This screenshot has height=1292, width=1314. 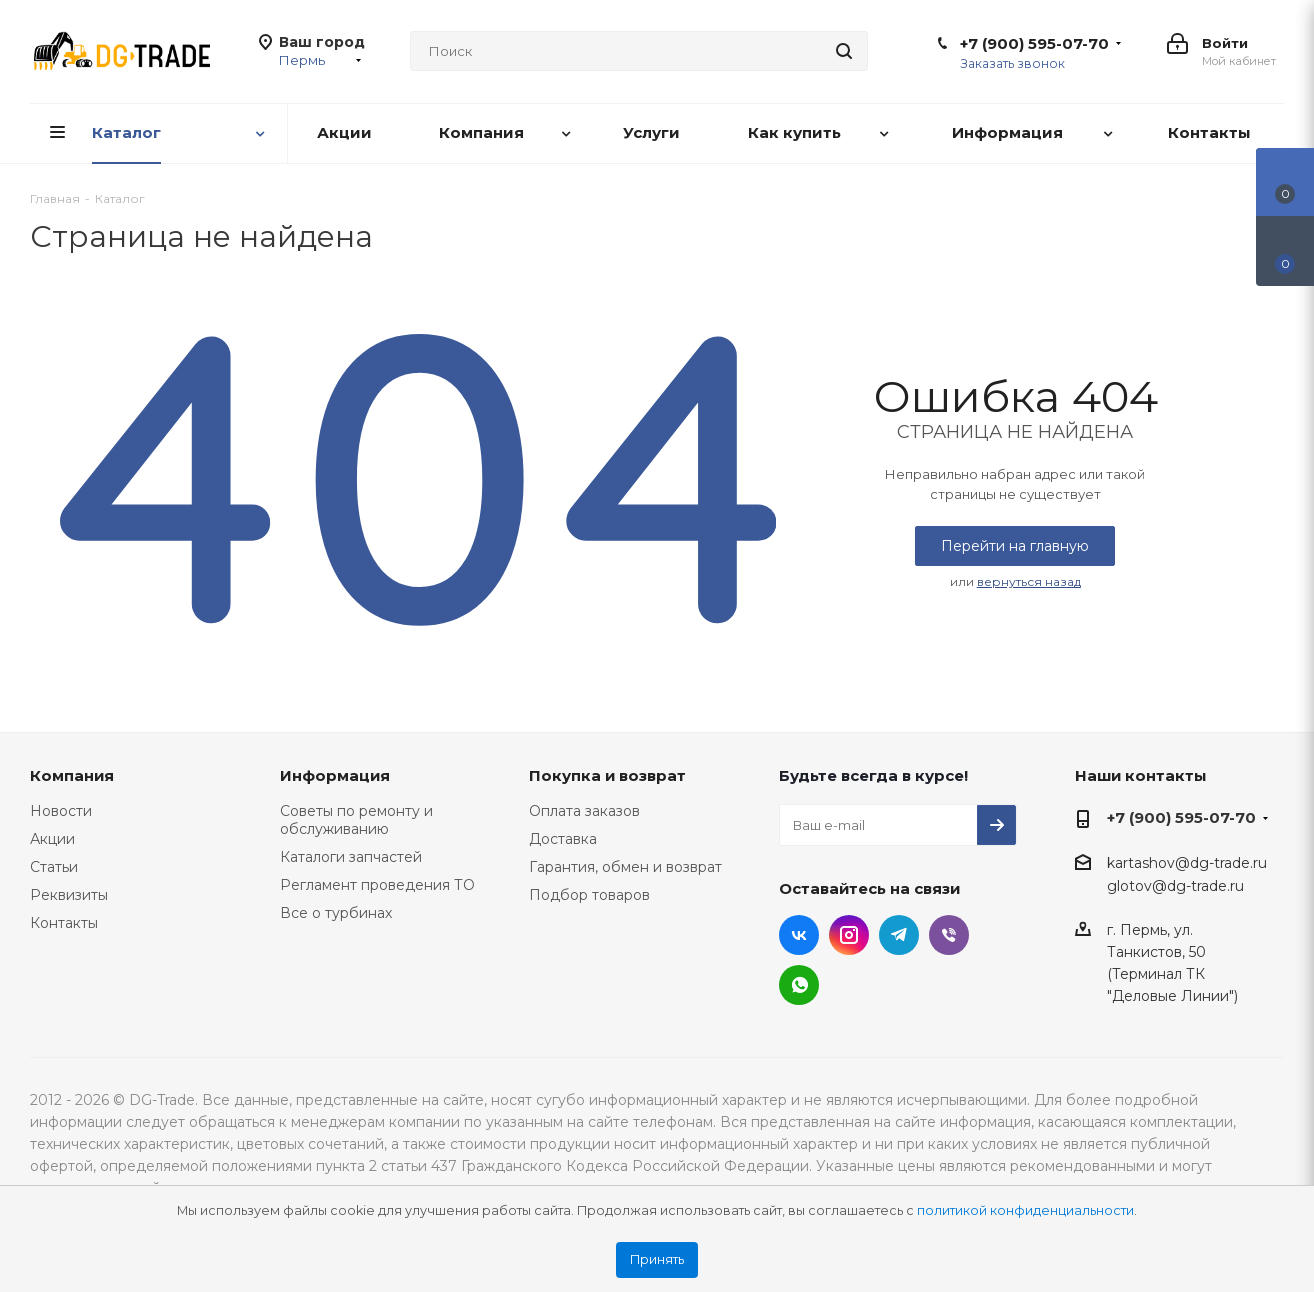 What do you see at coordinates (625, 867) in the screenshot?
I see `Гарантия, обмен и возврат` at bounding box center [625, 867].